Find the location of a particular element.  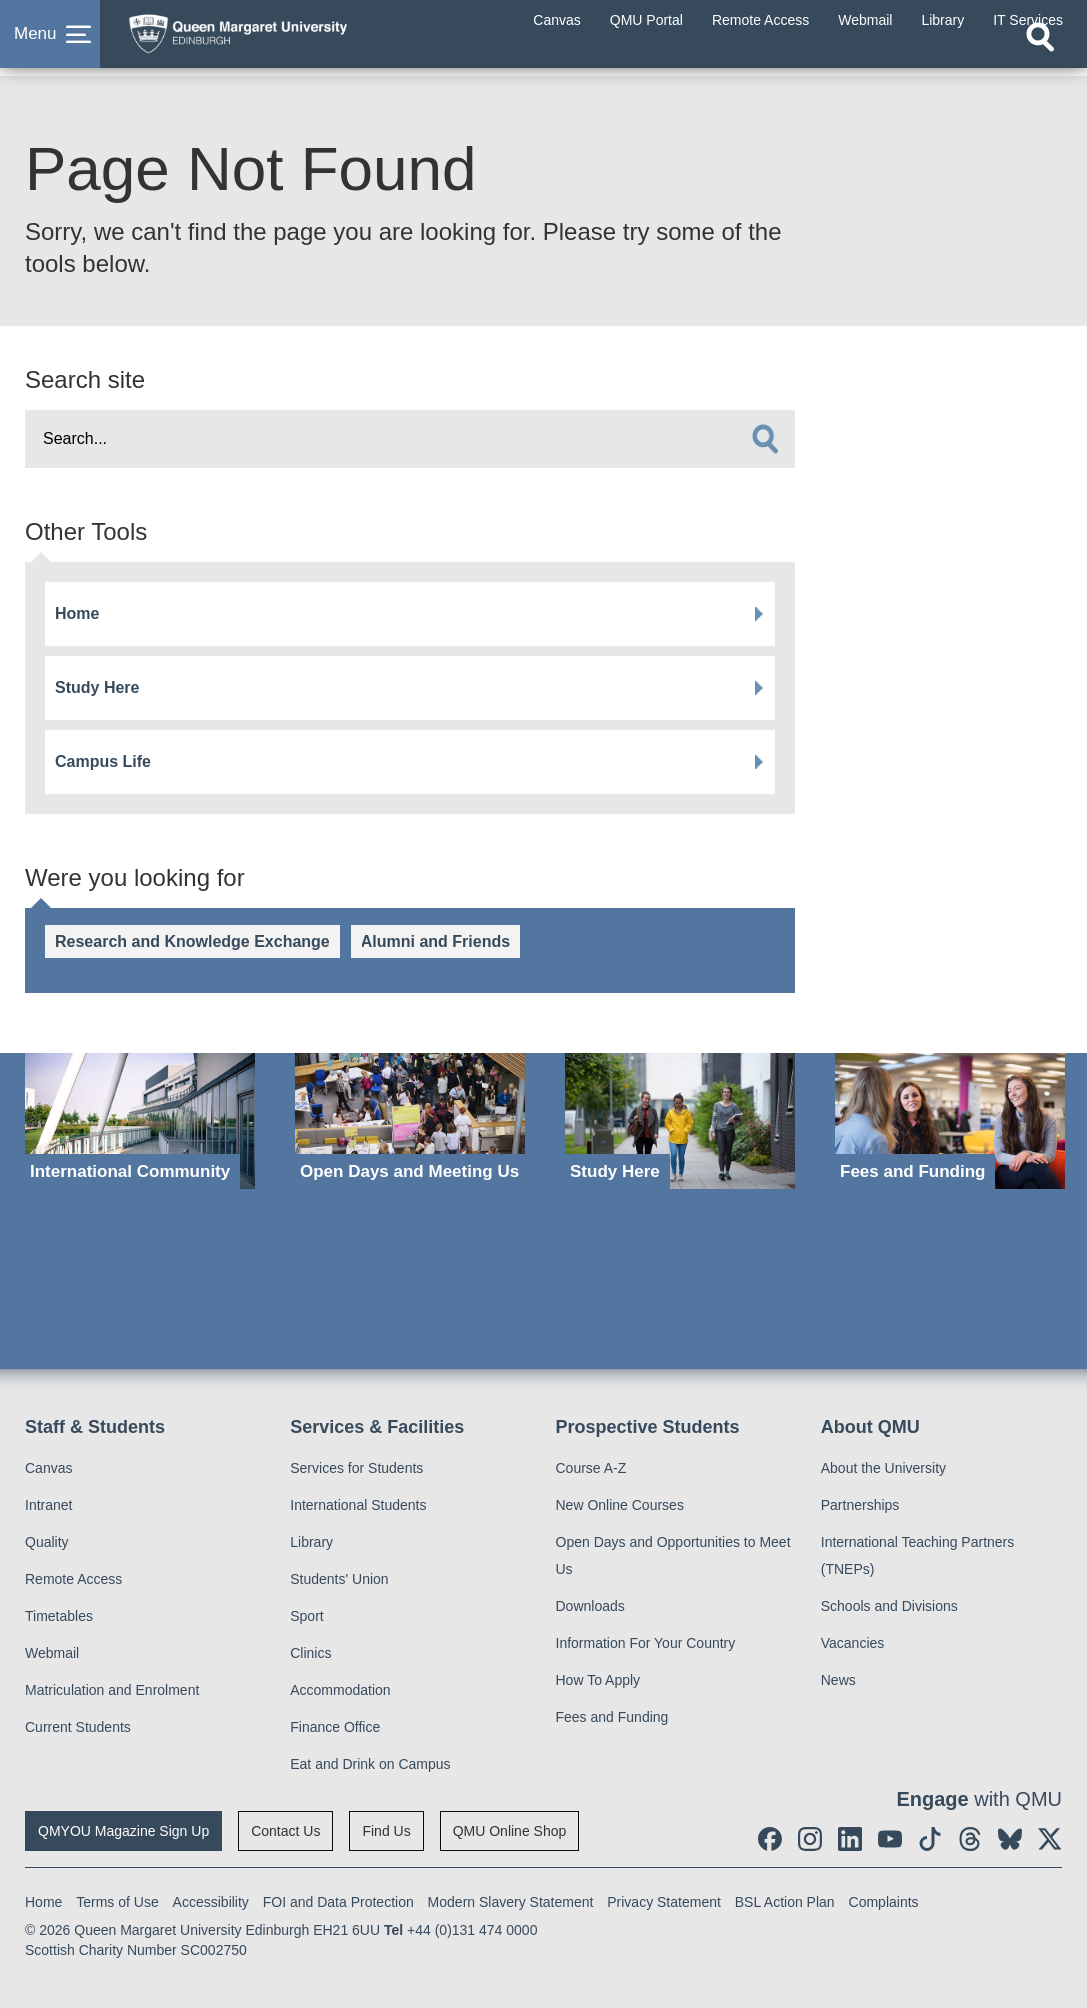

[social link tiktok] is located at coordinates (930, 1839).